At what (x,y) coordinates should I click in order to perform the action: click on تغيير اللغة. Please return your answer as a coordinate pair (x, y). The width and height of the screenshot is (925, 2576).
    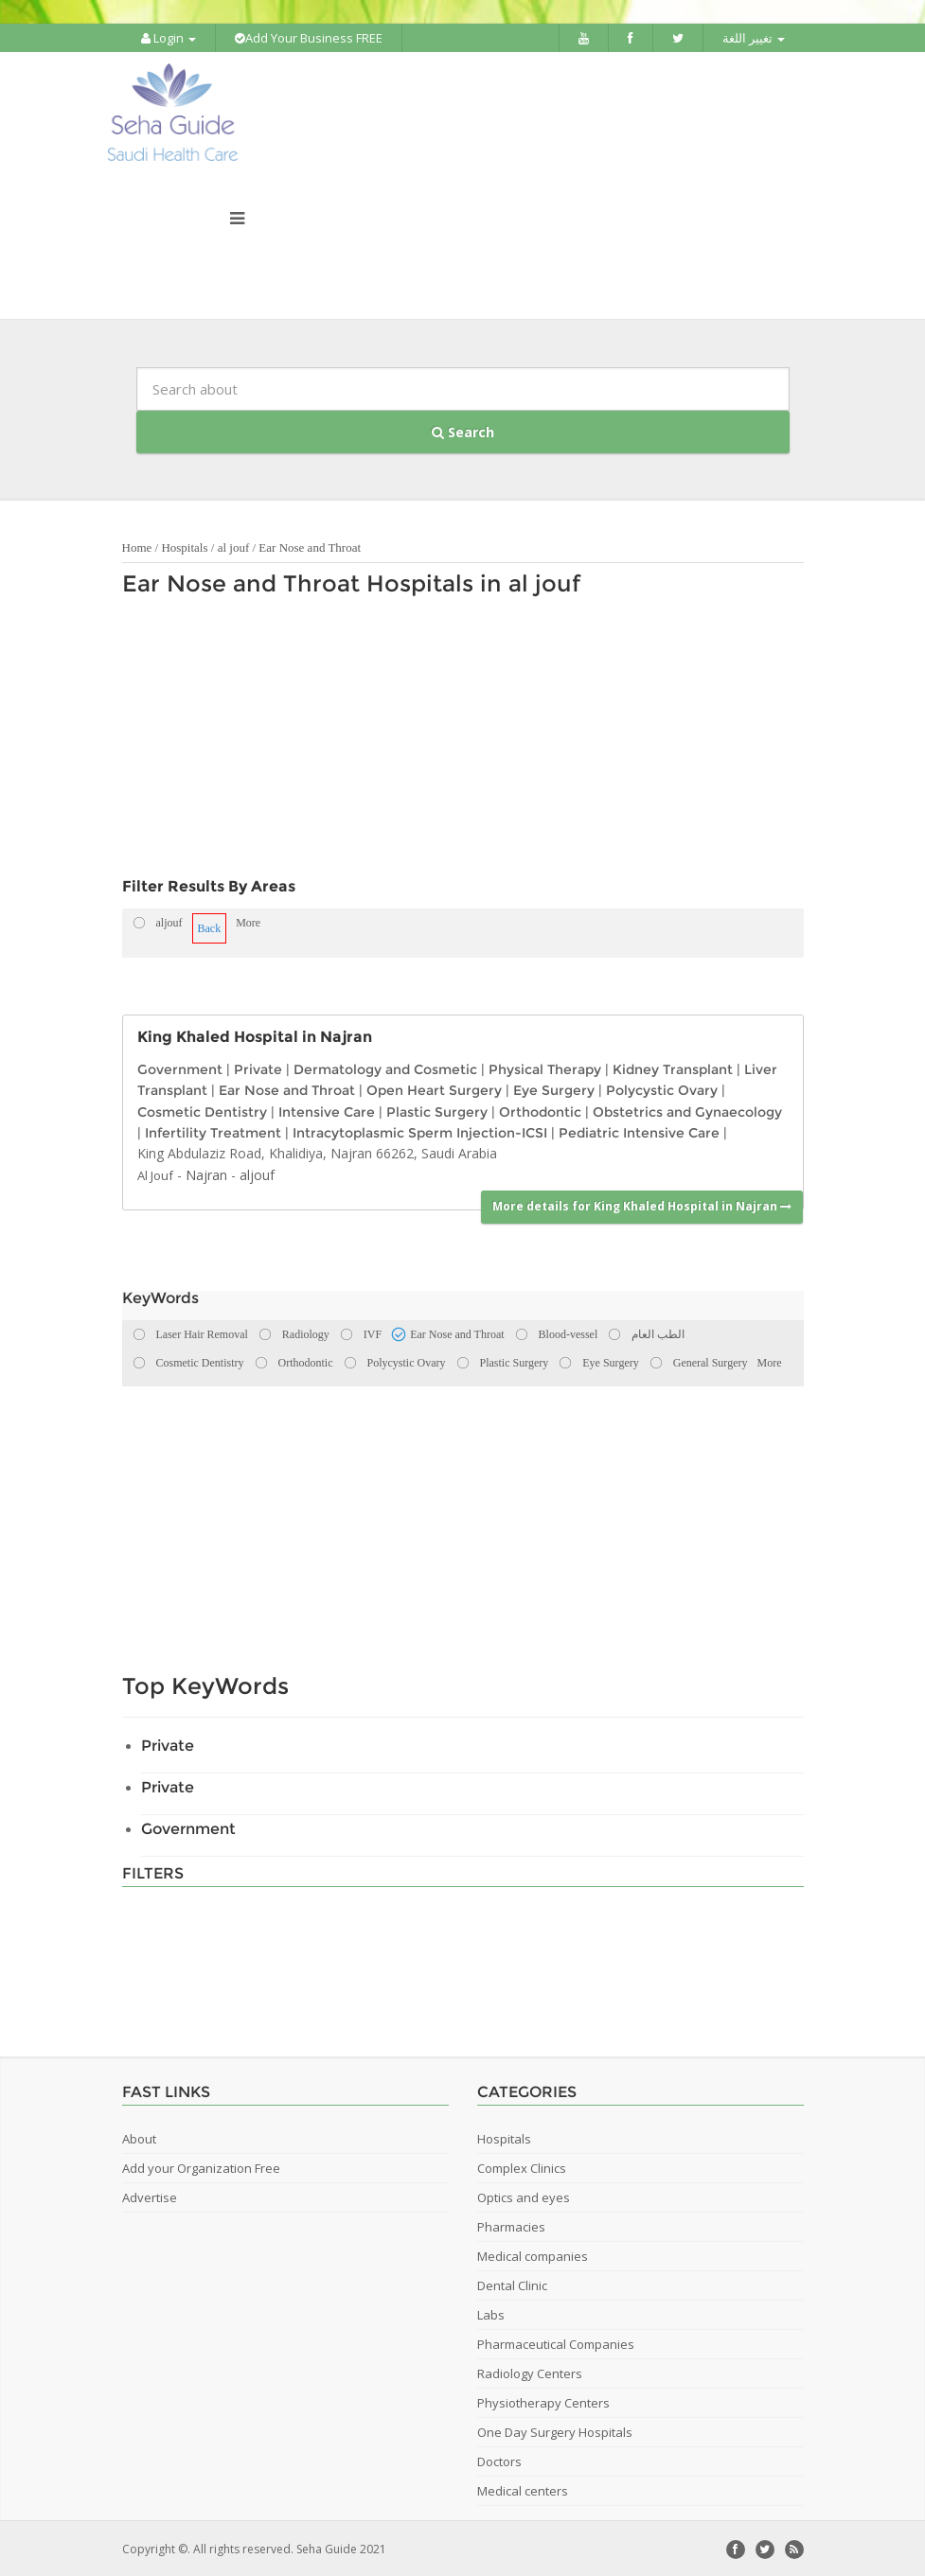
    Looking at the image, I should click on (753, 37).